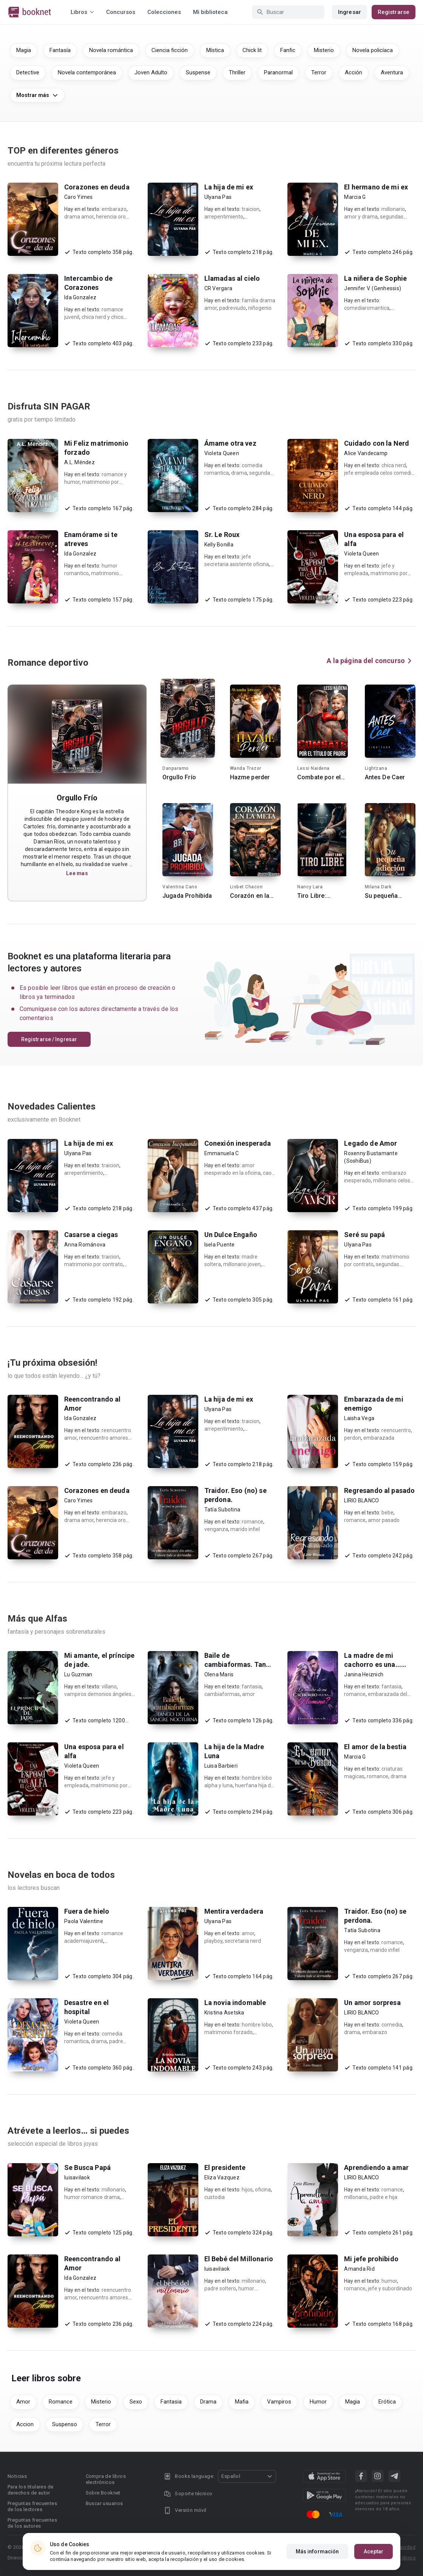 The width and height of the screenshot is (423, 2576). What do you see at coordinates (359, 1418) in the screenshot?
I see `Laisha Vega` at bounding box center [359, 1418].